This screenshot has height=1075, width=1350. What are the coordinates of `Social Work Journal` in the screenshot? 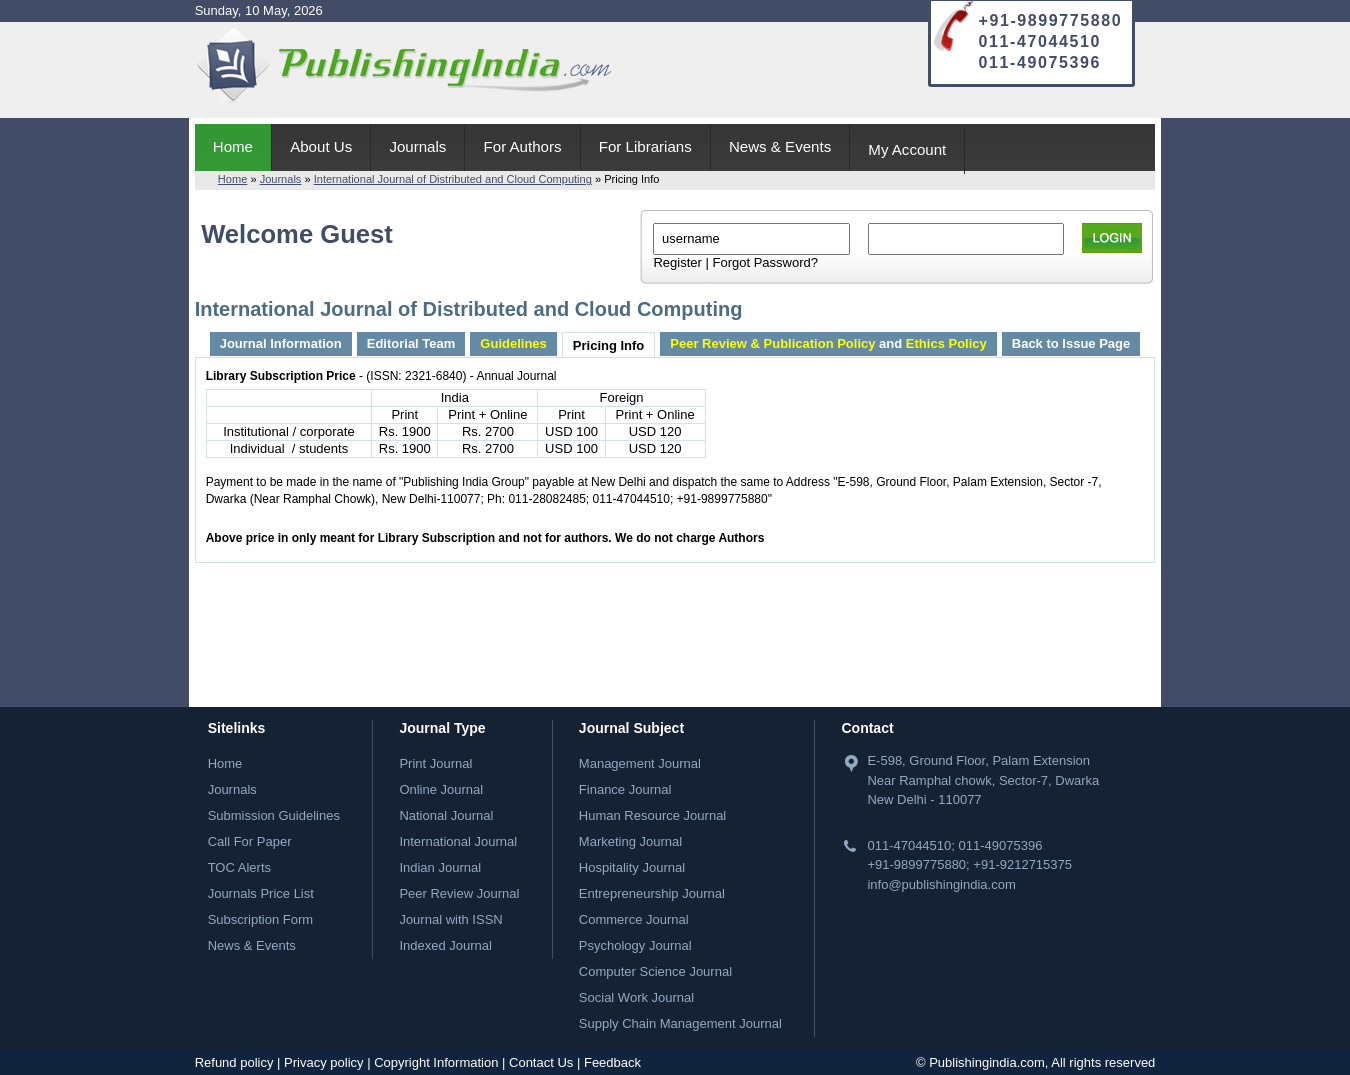 It's located at (636, 997).